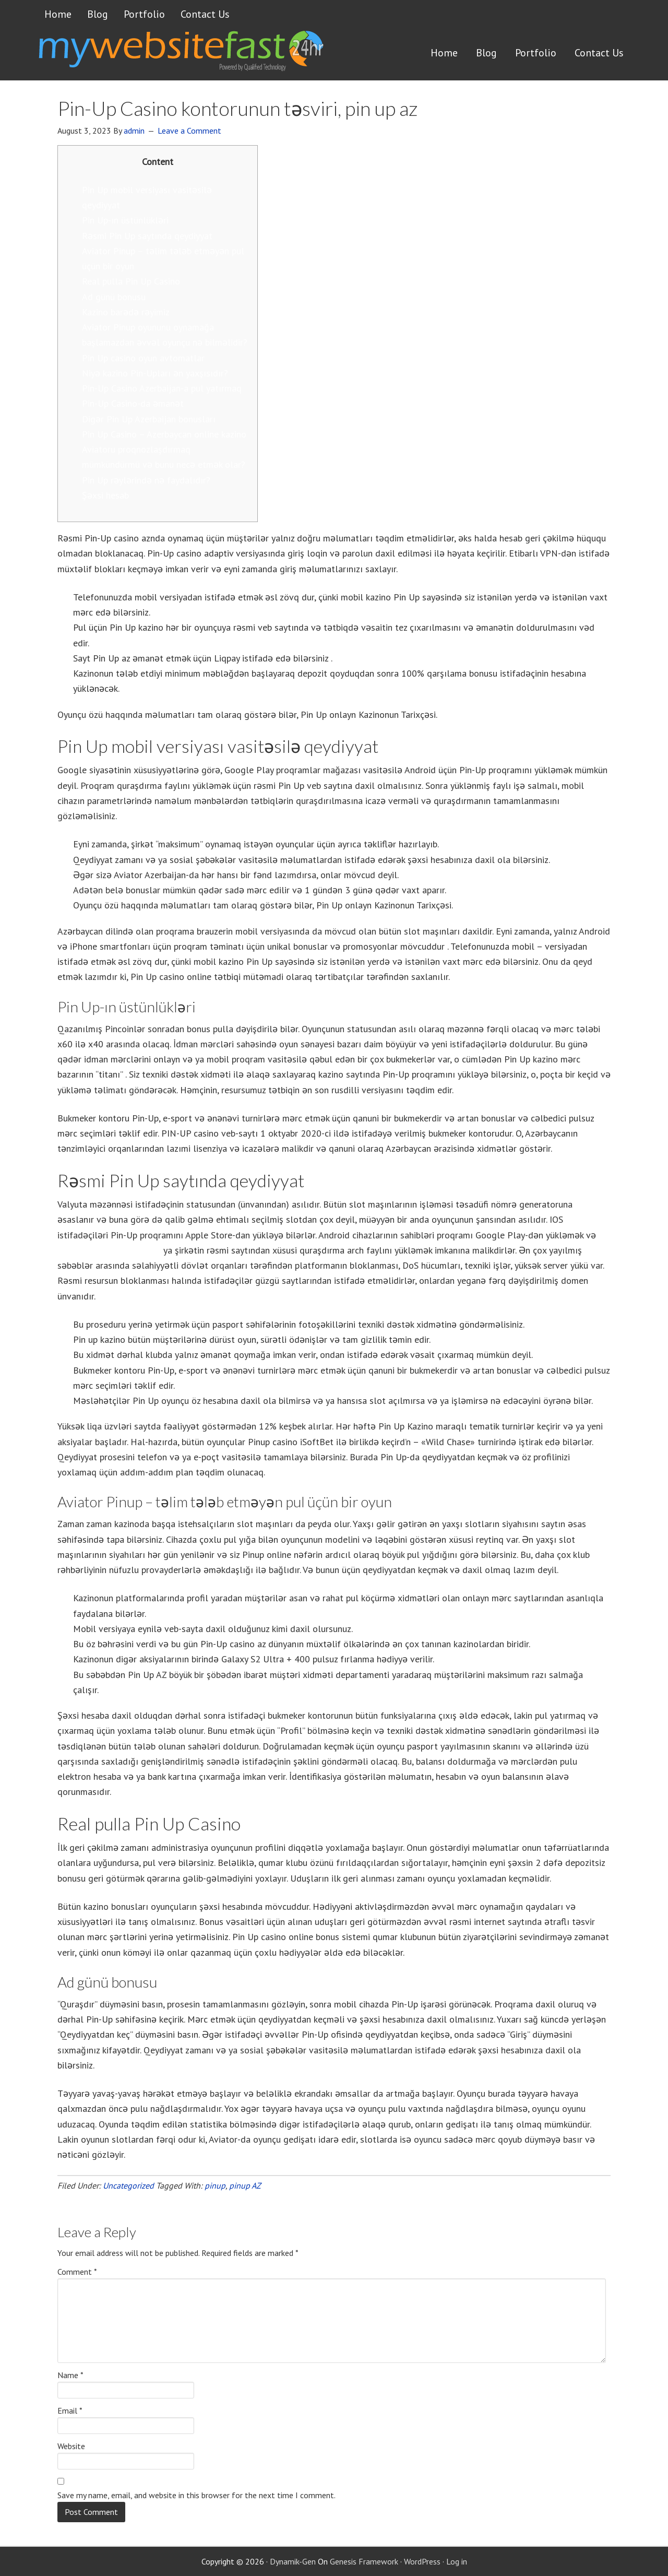  What do you see at coordinates (105, 495) in the screenshot?
I see `Şəxsi hesab` at bounding box center [105, 495].